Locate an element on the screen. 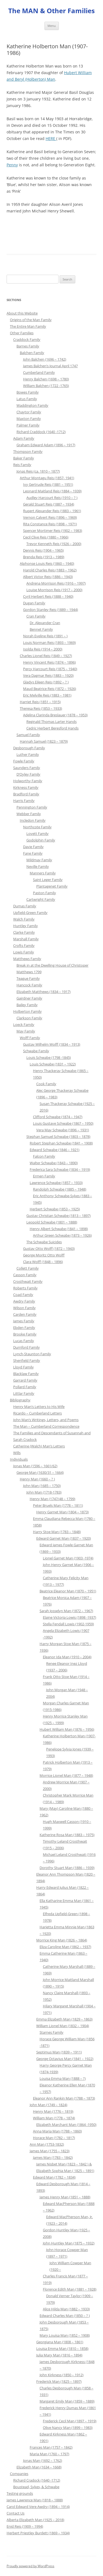 This screenshot has height=2576, width=103. Morrice King Man (1826 – 1864) is located at coordinates (61, 1940).